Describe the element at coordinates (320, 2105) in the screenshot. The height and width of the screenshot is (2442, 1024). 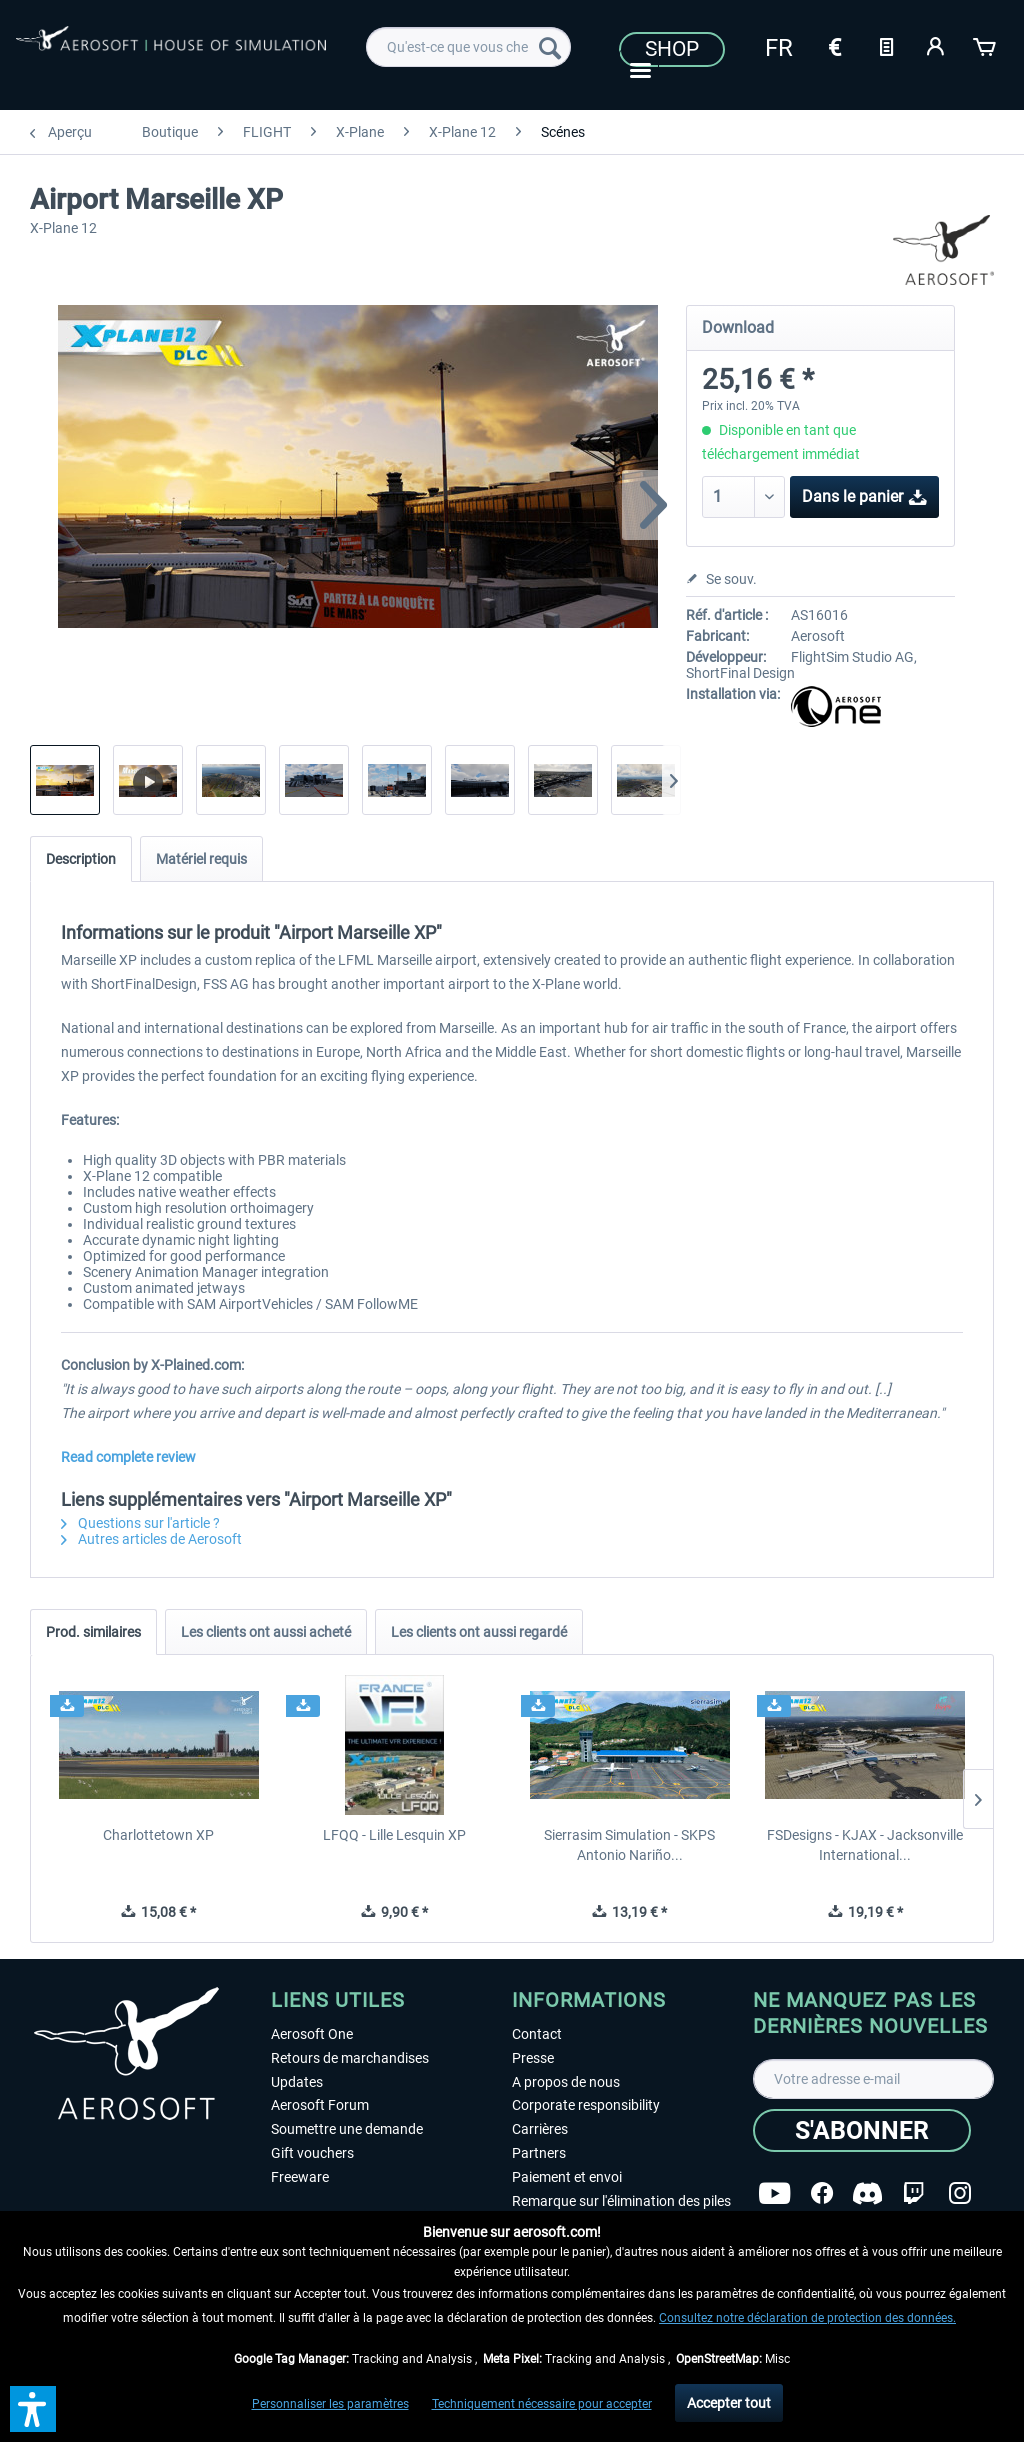
I see `Aerosoft Forum` at that location.